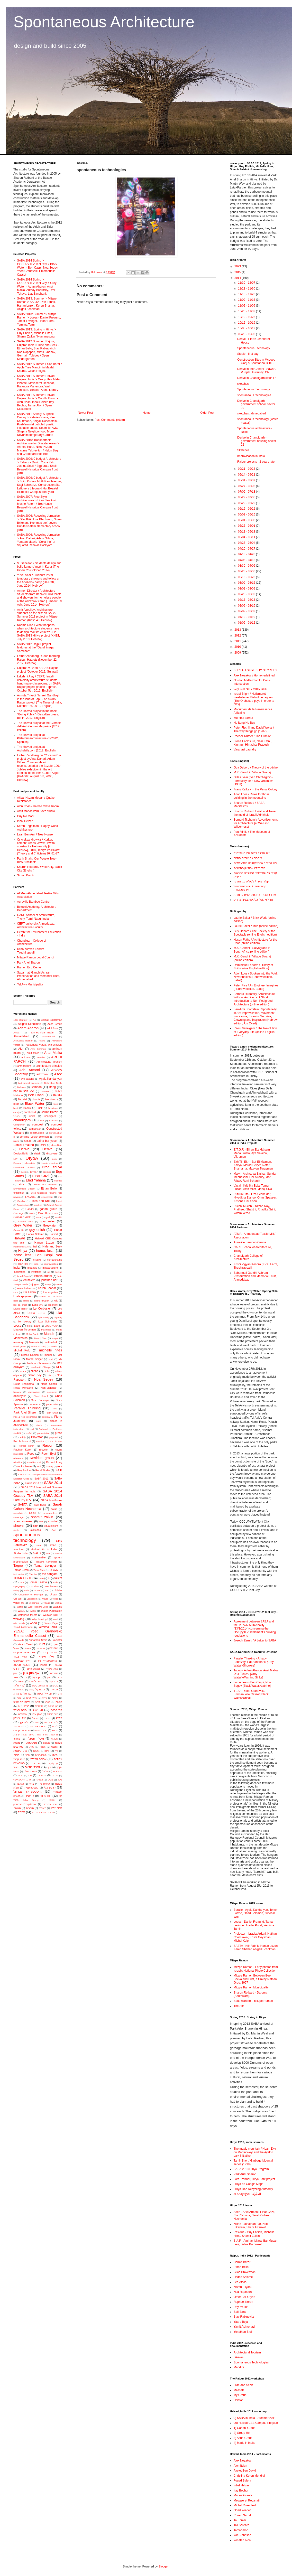 The height and width of the screenshot is (2576, 292). What do you see at coordinates (48, 1553) in the screenshot?
I see `sun` at bounding box center [48, 1553].